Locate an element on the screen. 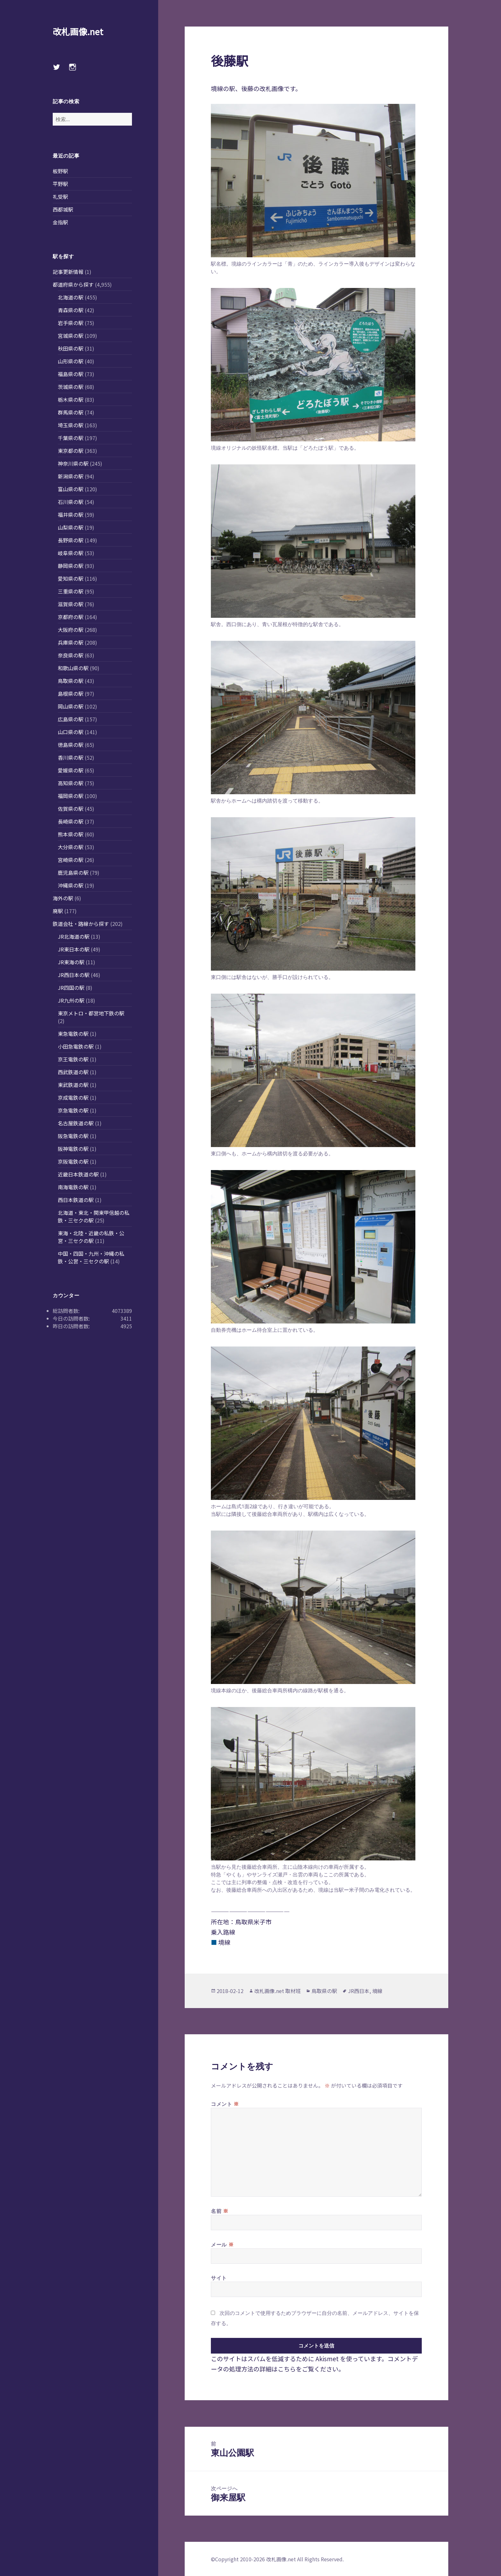  岐阜県の駅 is located at coordinates (70, 553).